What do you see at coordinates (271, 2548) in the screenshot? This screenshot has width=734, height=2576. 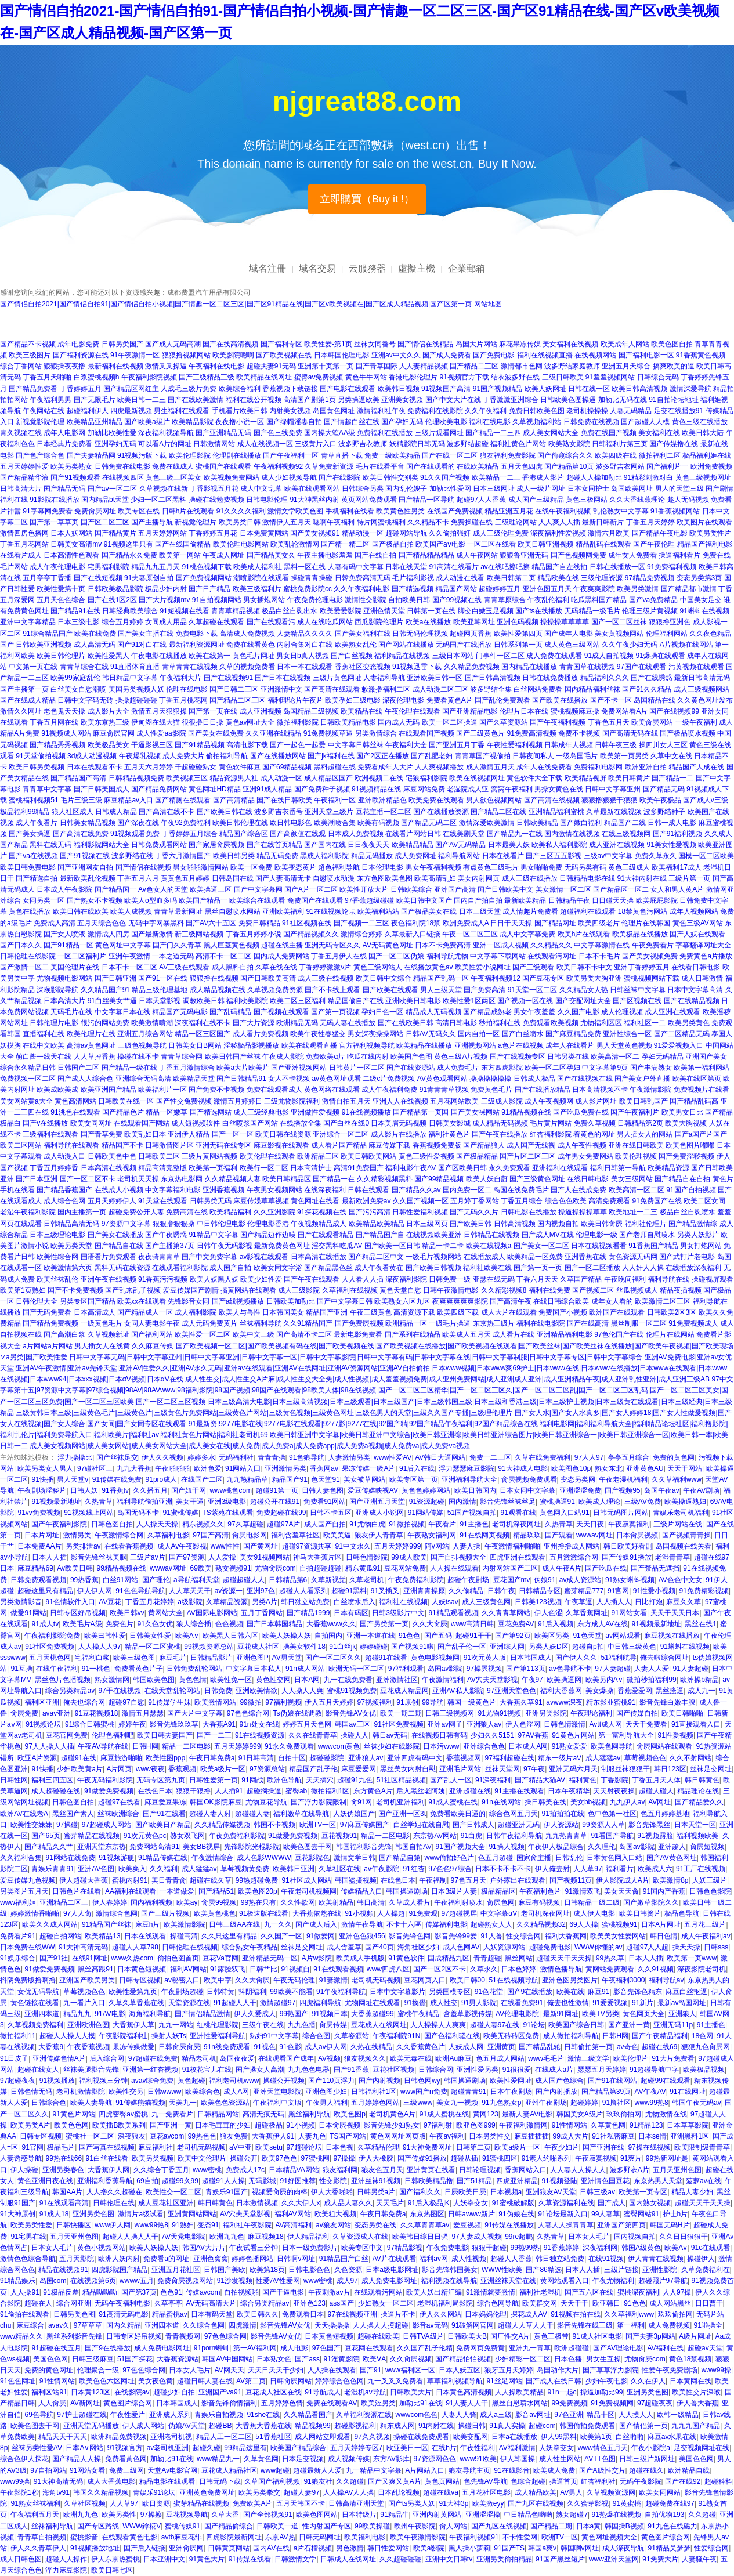 I see `国内AV在线` at bounding box center [271, 2548].